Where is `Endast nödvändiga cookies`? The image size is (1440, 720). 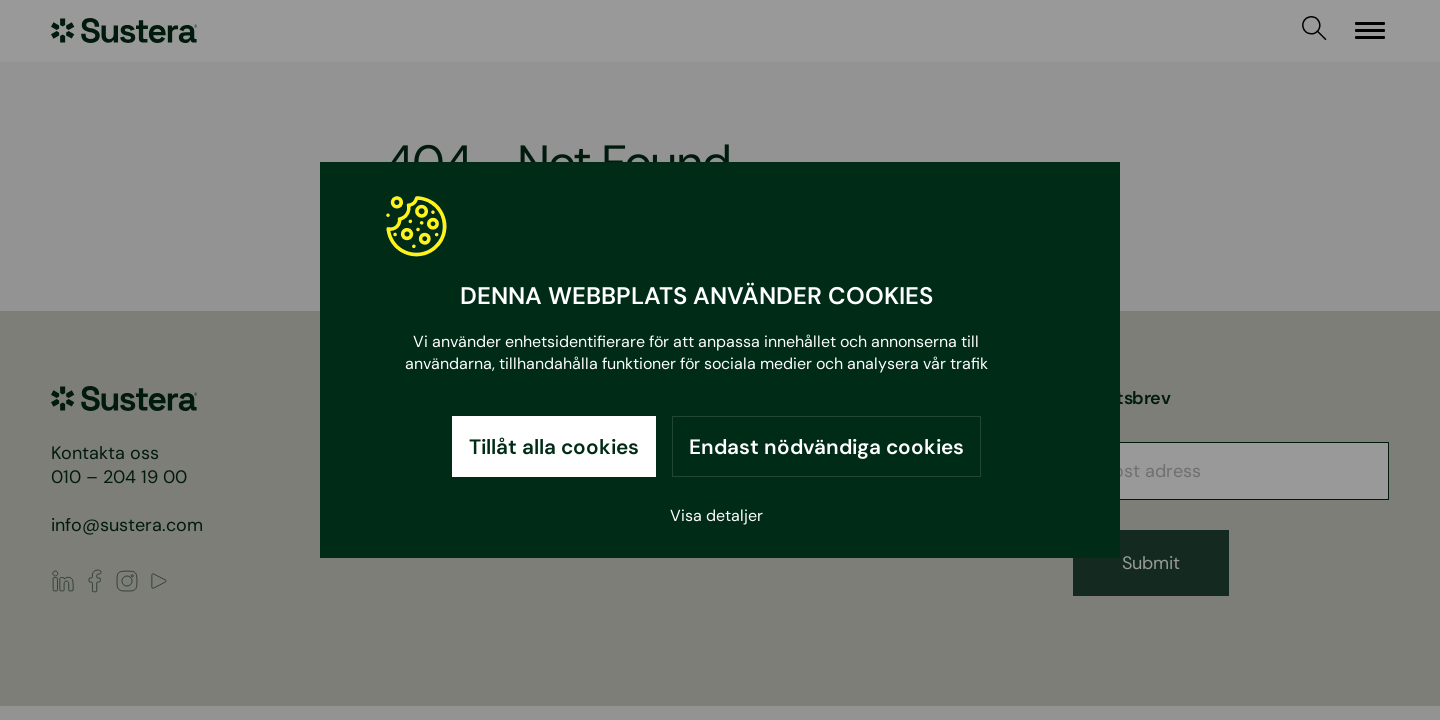 Endast nödvändiga cookies is located at coordinates (826, 446).